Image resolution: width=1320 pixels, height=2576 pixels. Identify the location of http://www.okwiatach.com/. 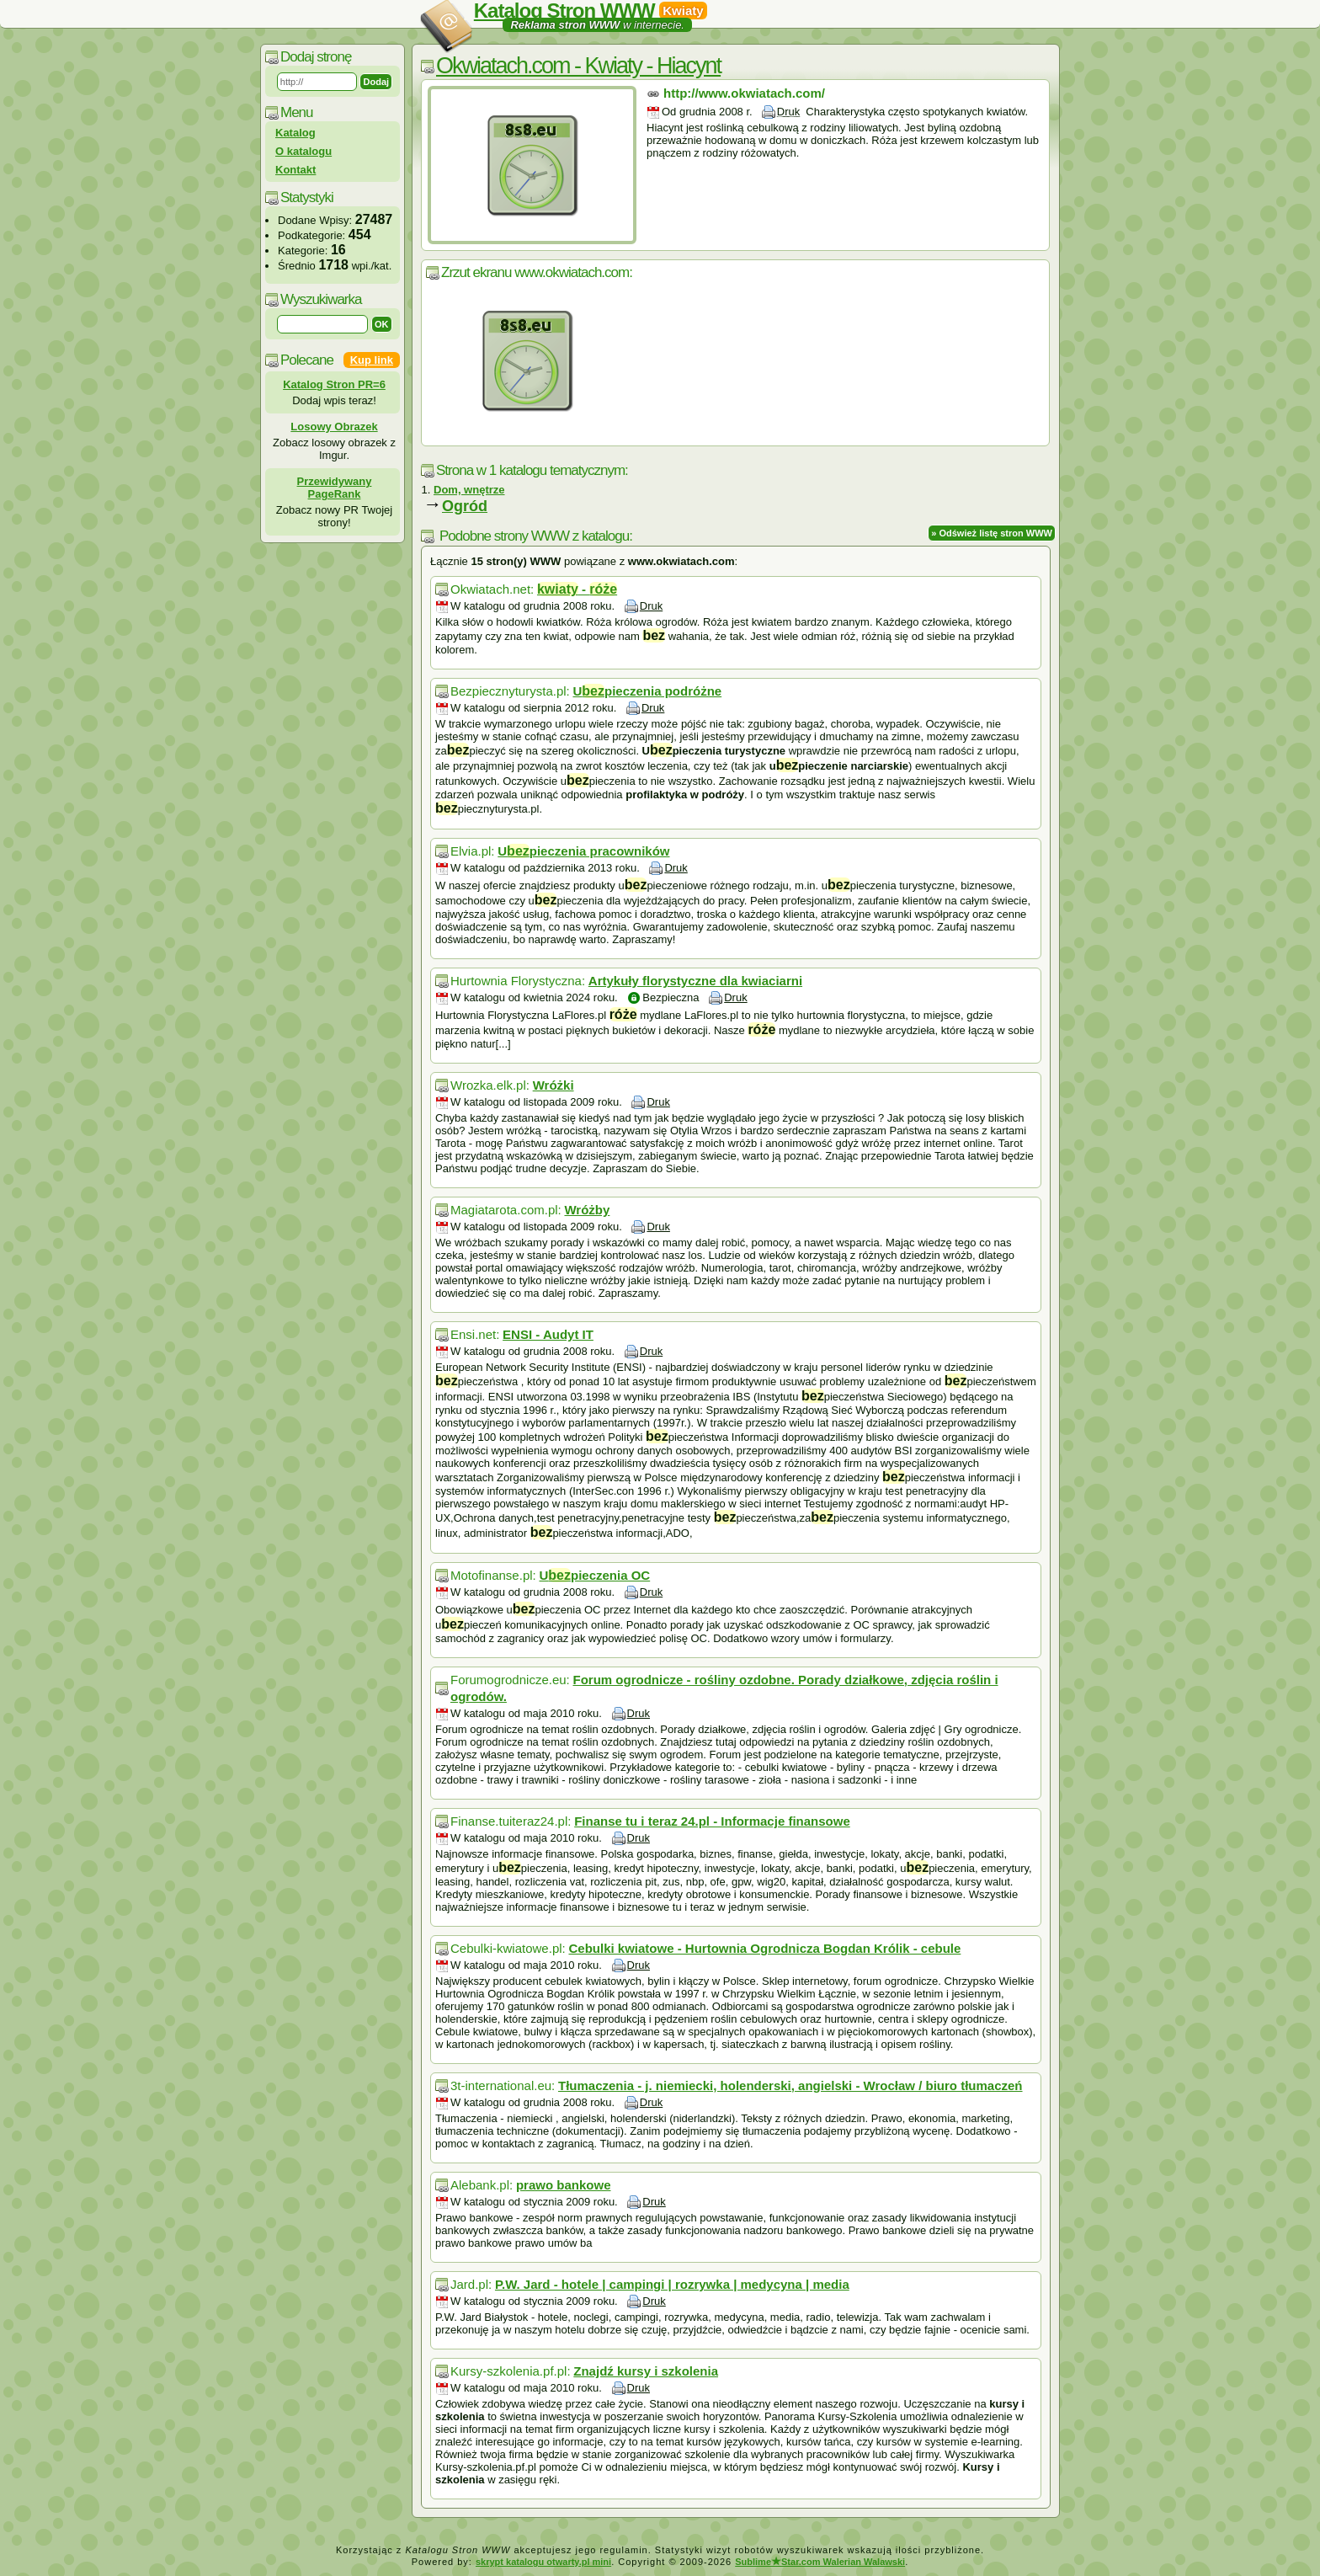
(744, 93).